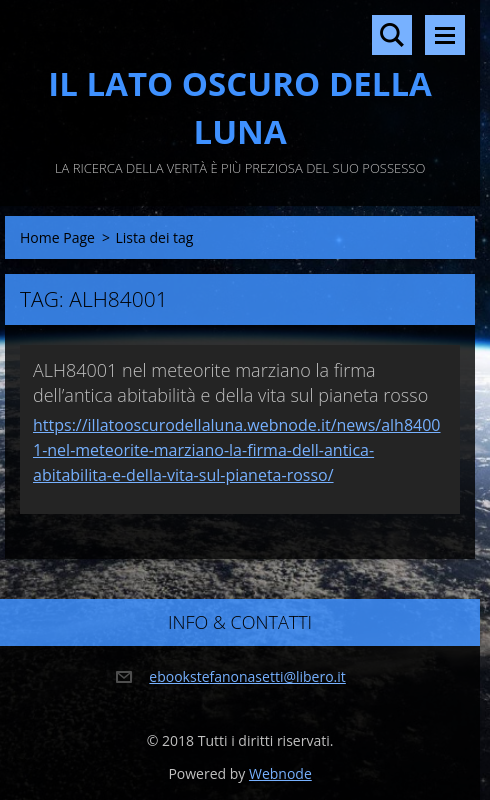 The image size is (490, 800). What do you see at coordinates (280, 773) in the screenshot?
I see `Webnode` at bounding box center [280, 773].